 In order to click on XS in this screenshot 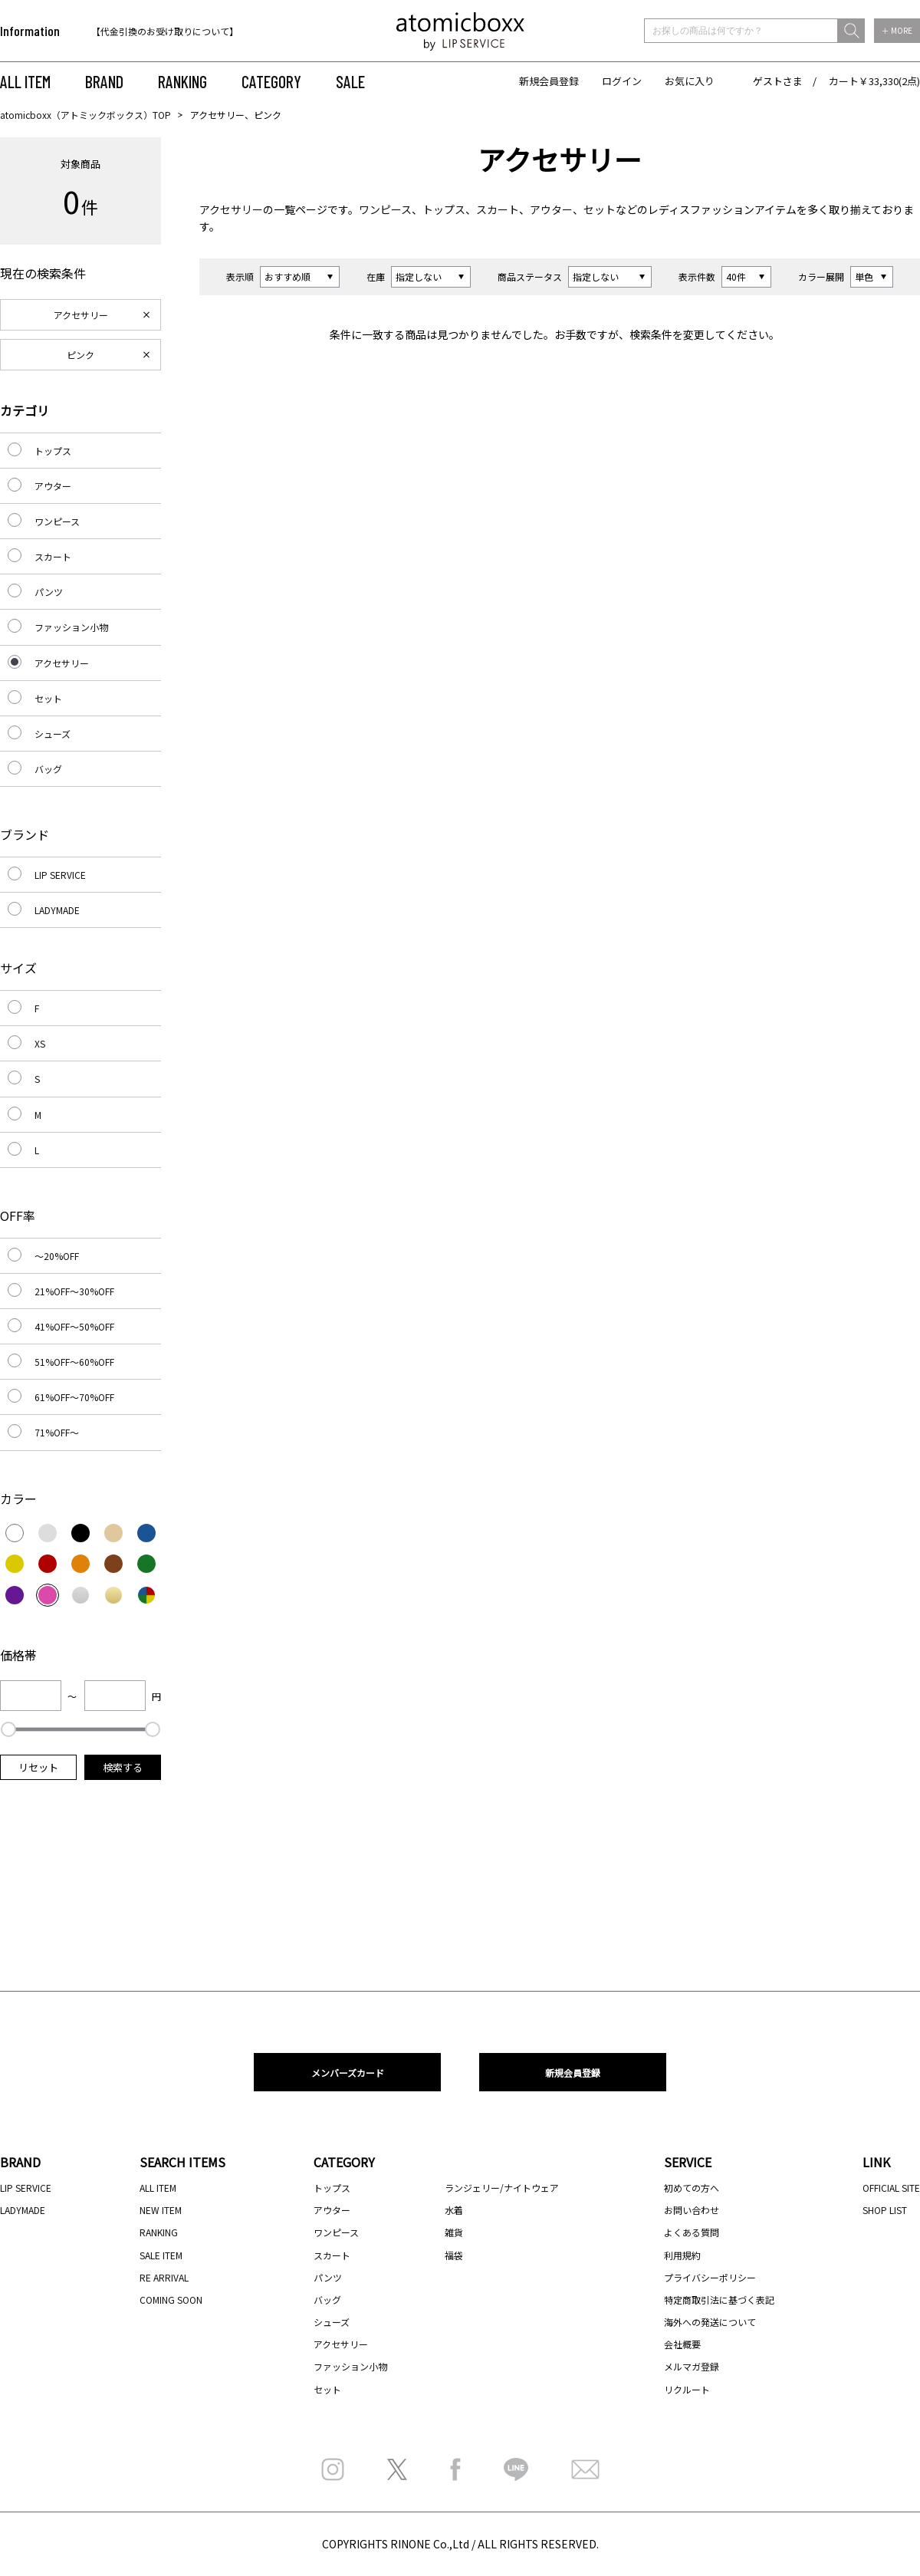, I will do `click(39, 1043)`.